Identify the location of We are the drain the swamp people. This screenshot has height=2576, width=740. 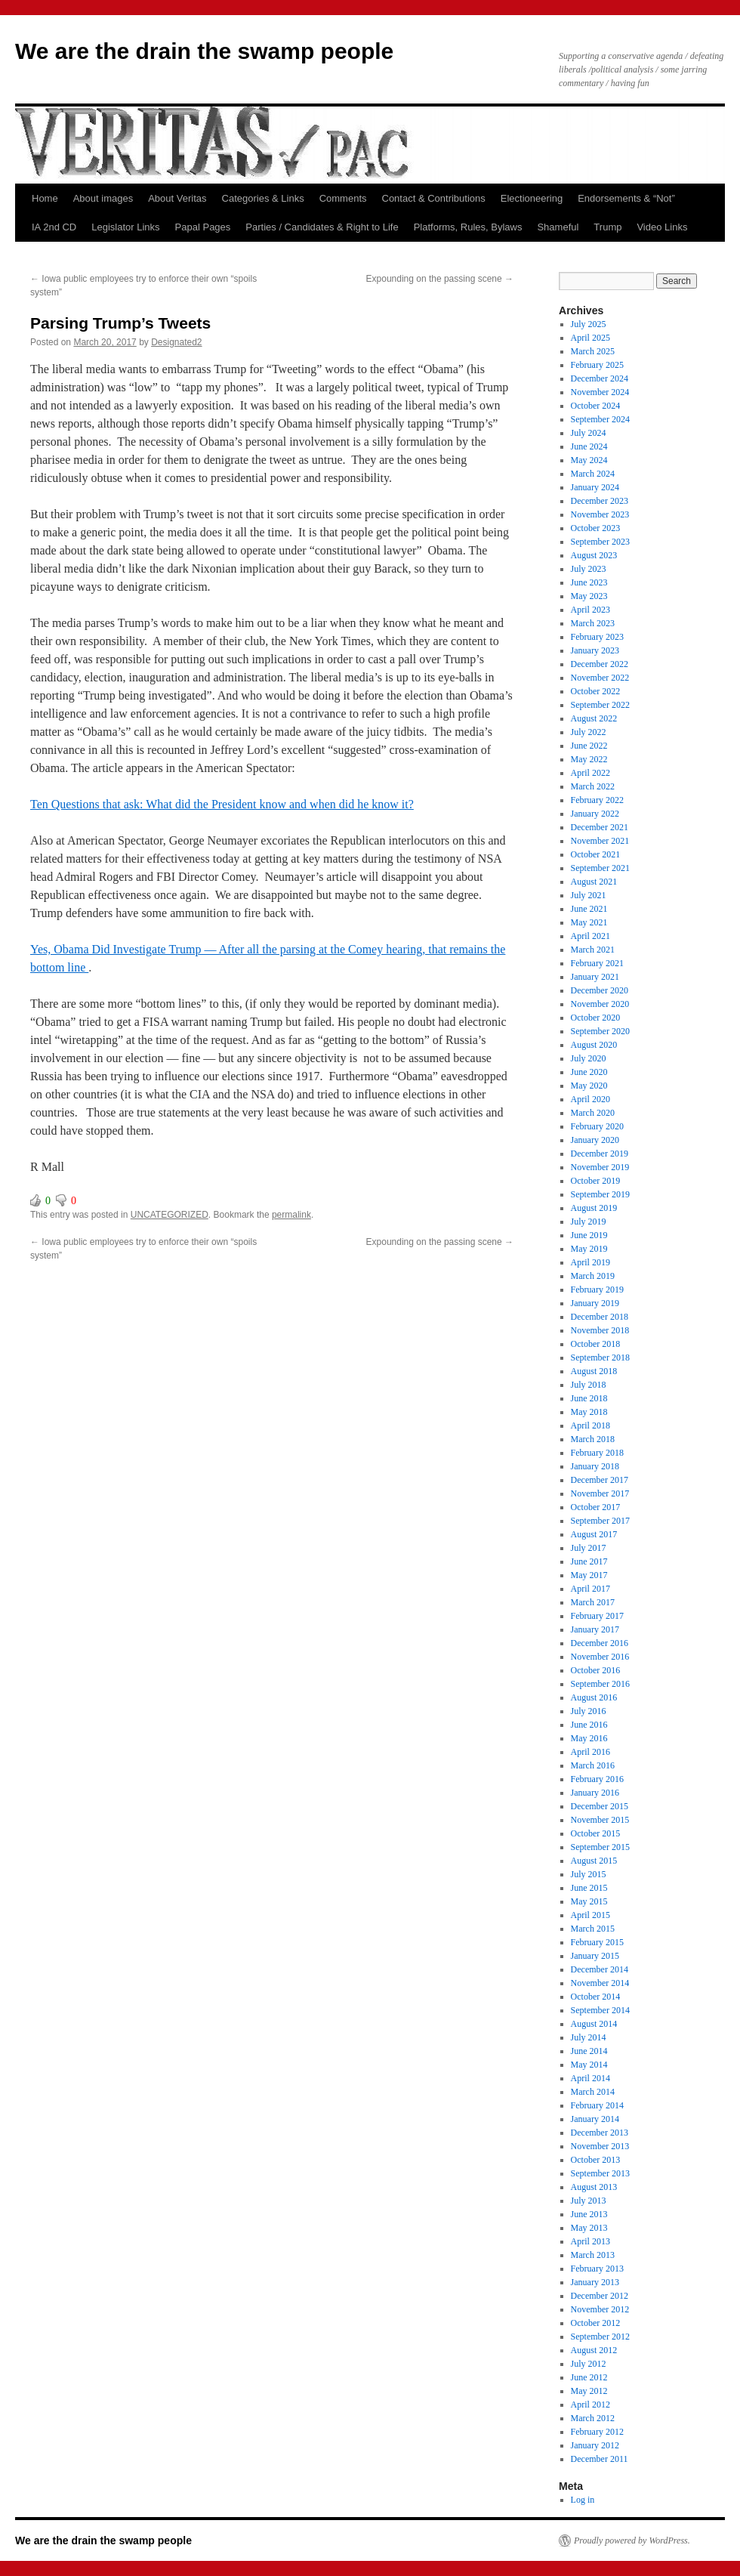
(204, 51).